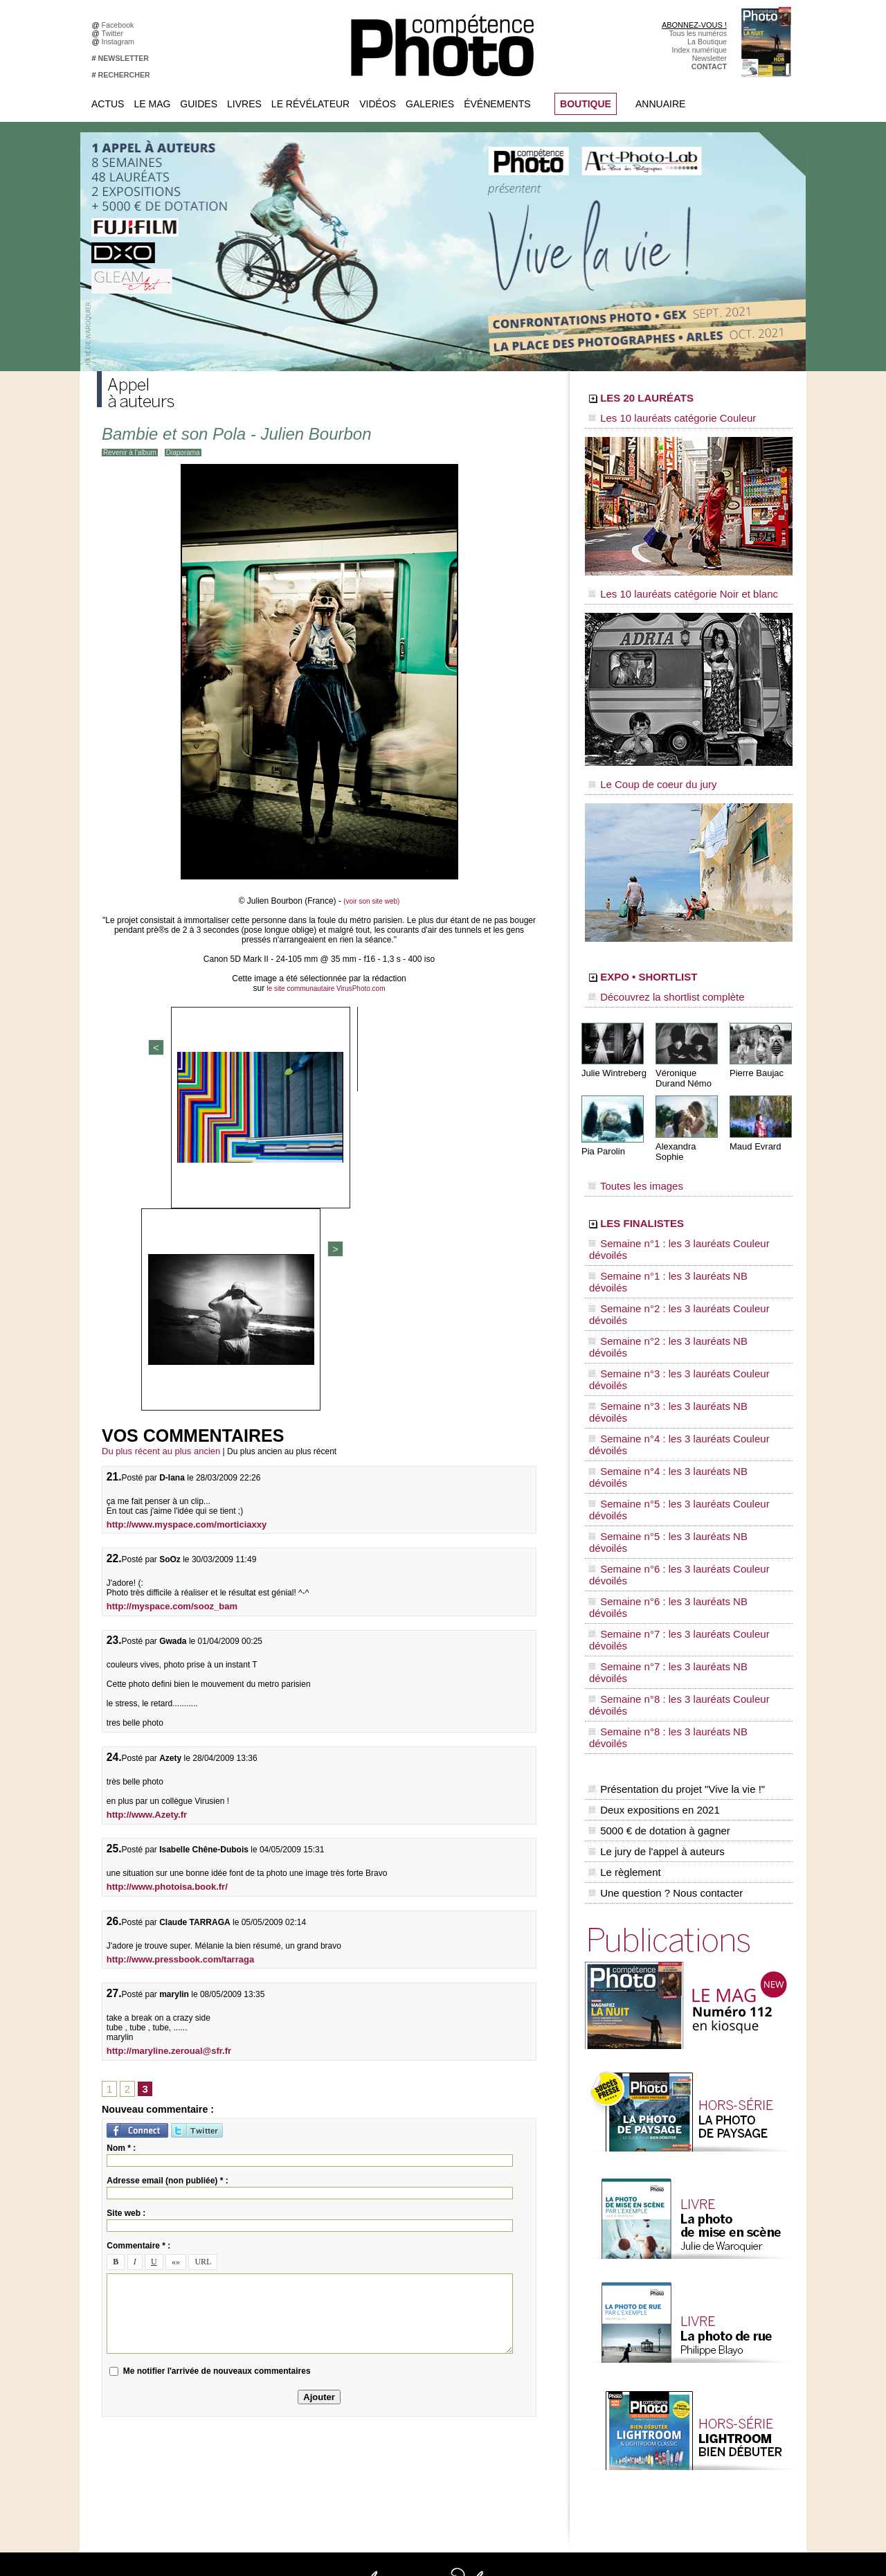  Describe the element at coordinates (497, 103) in the screenshot. I see `Événements` at that location.